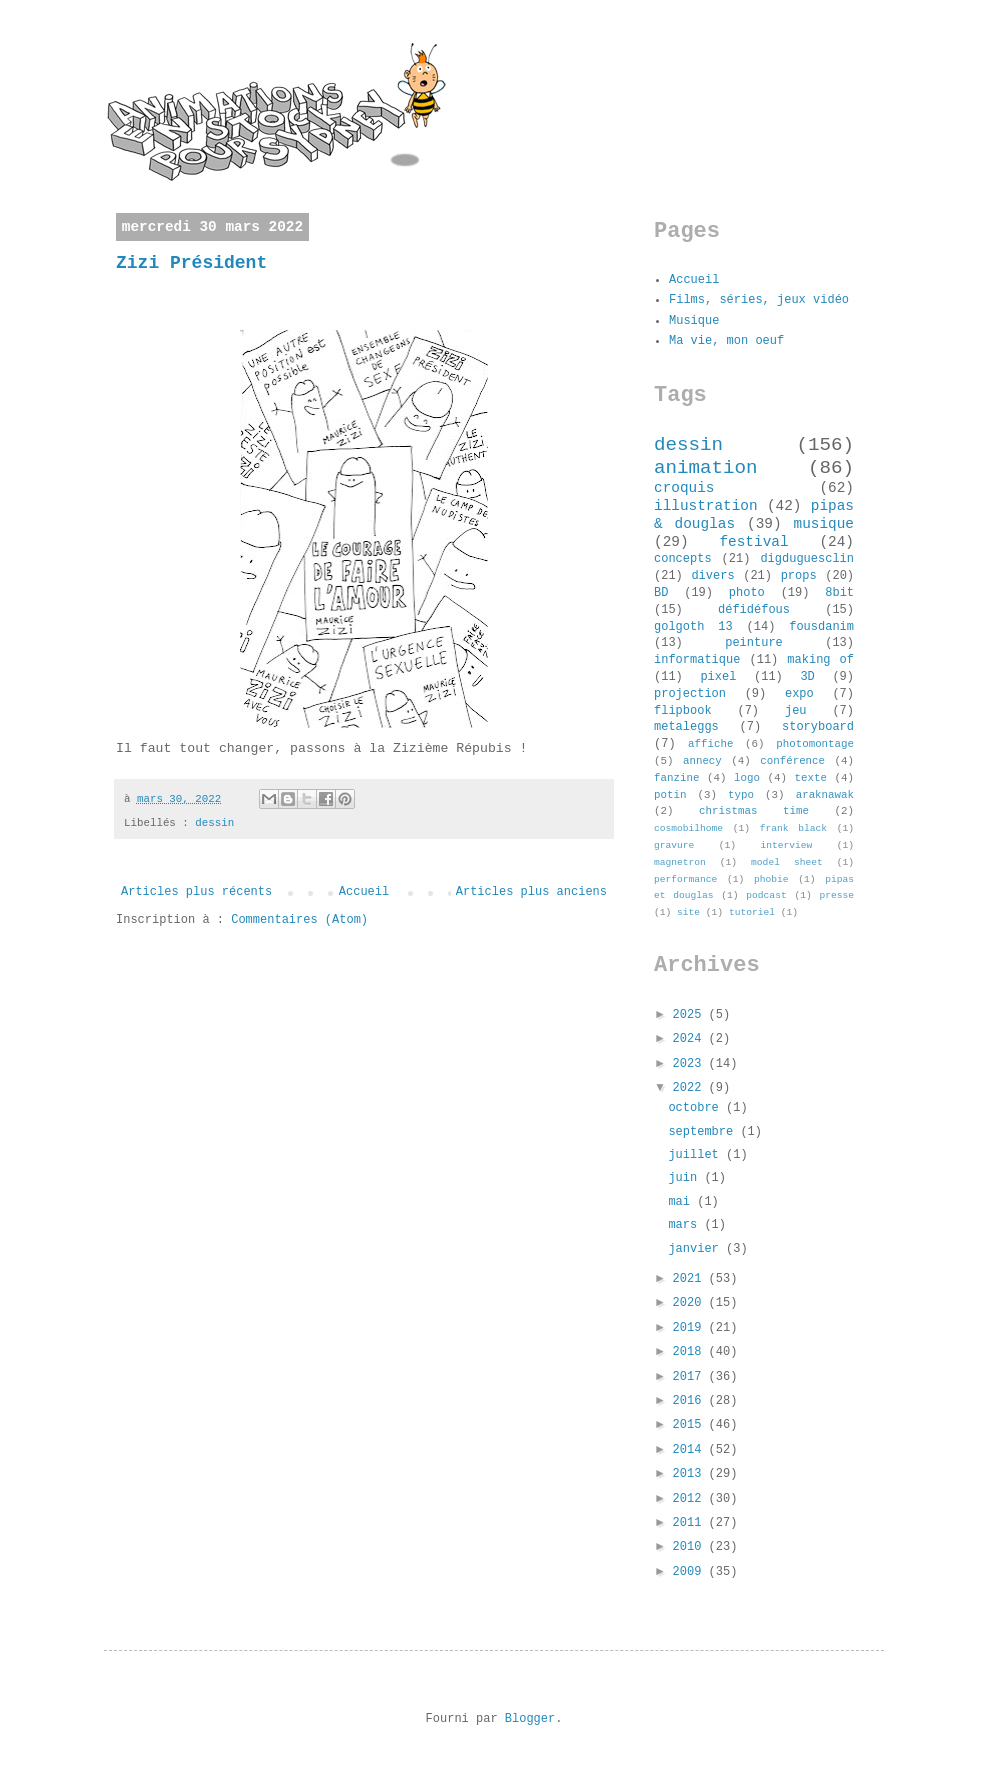  I want to click on Ma vie, mon oeuf, so click(726, 341).